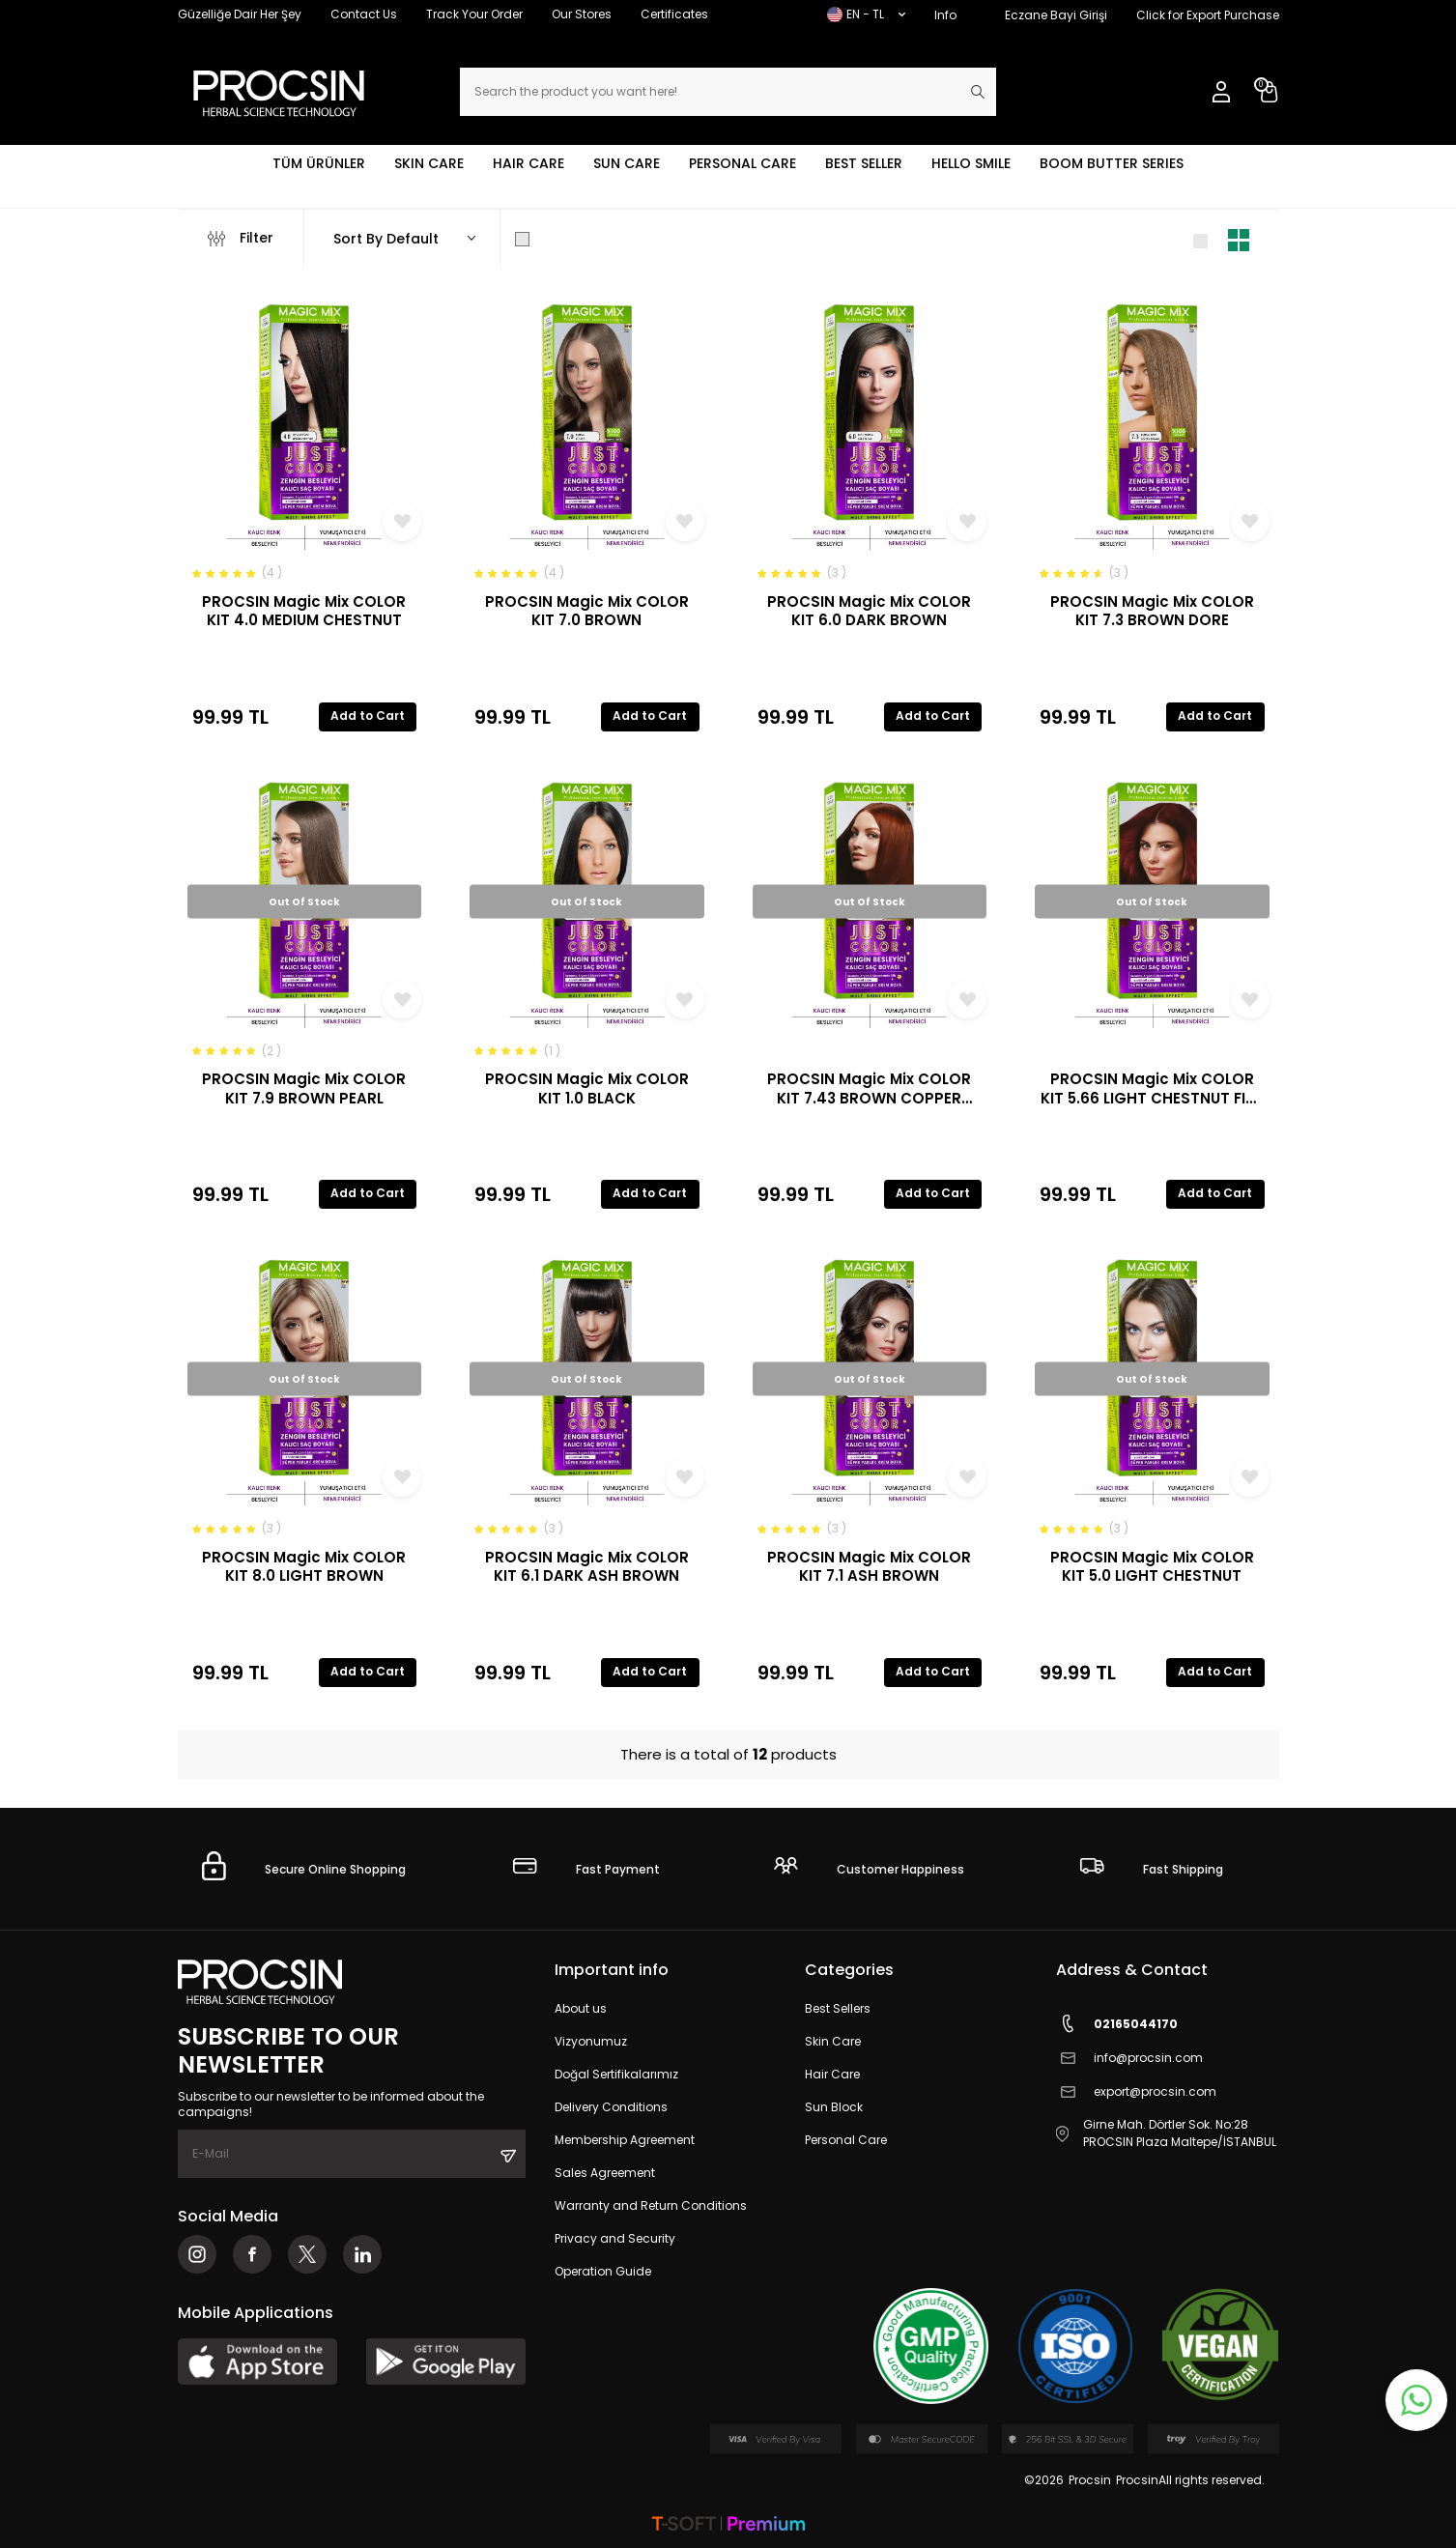 This screenshot has height=2548, width=1456. Describe the element at coordinates (581, 2008) in the screenshot. I see `About us` at that location.